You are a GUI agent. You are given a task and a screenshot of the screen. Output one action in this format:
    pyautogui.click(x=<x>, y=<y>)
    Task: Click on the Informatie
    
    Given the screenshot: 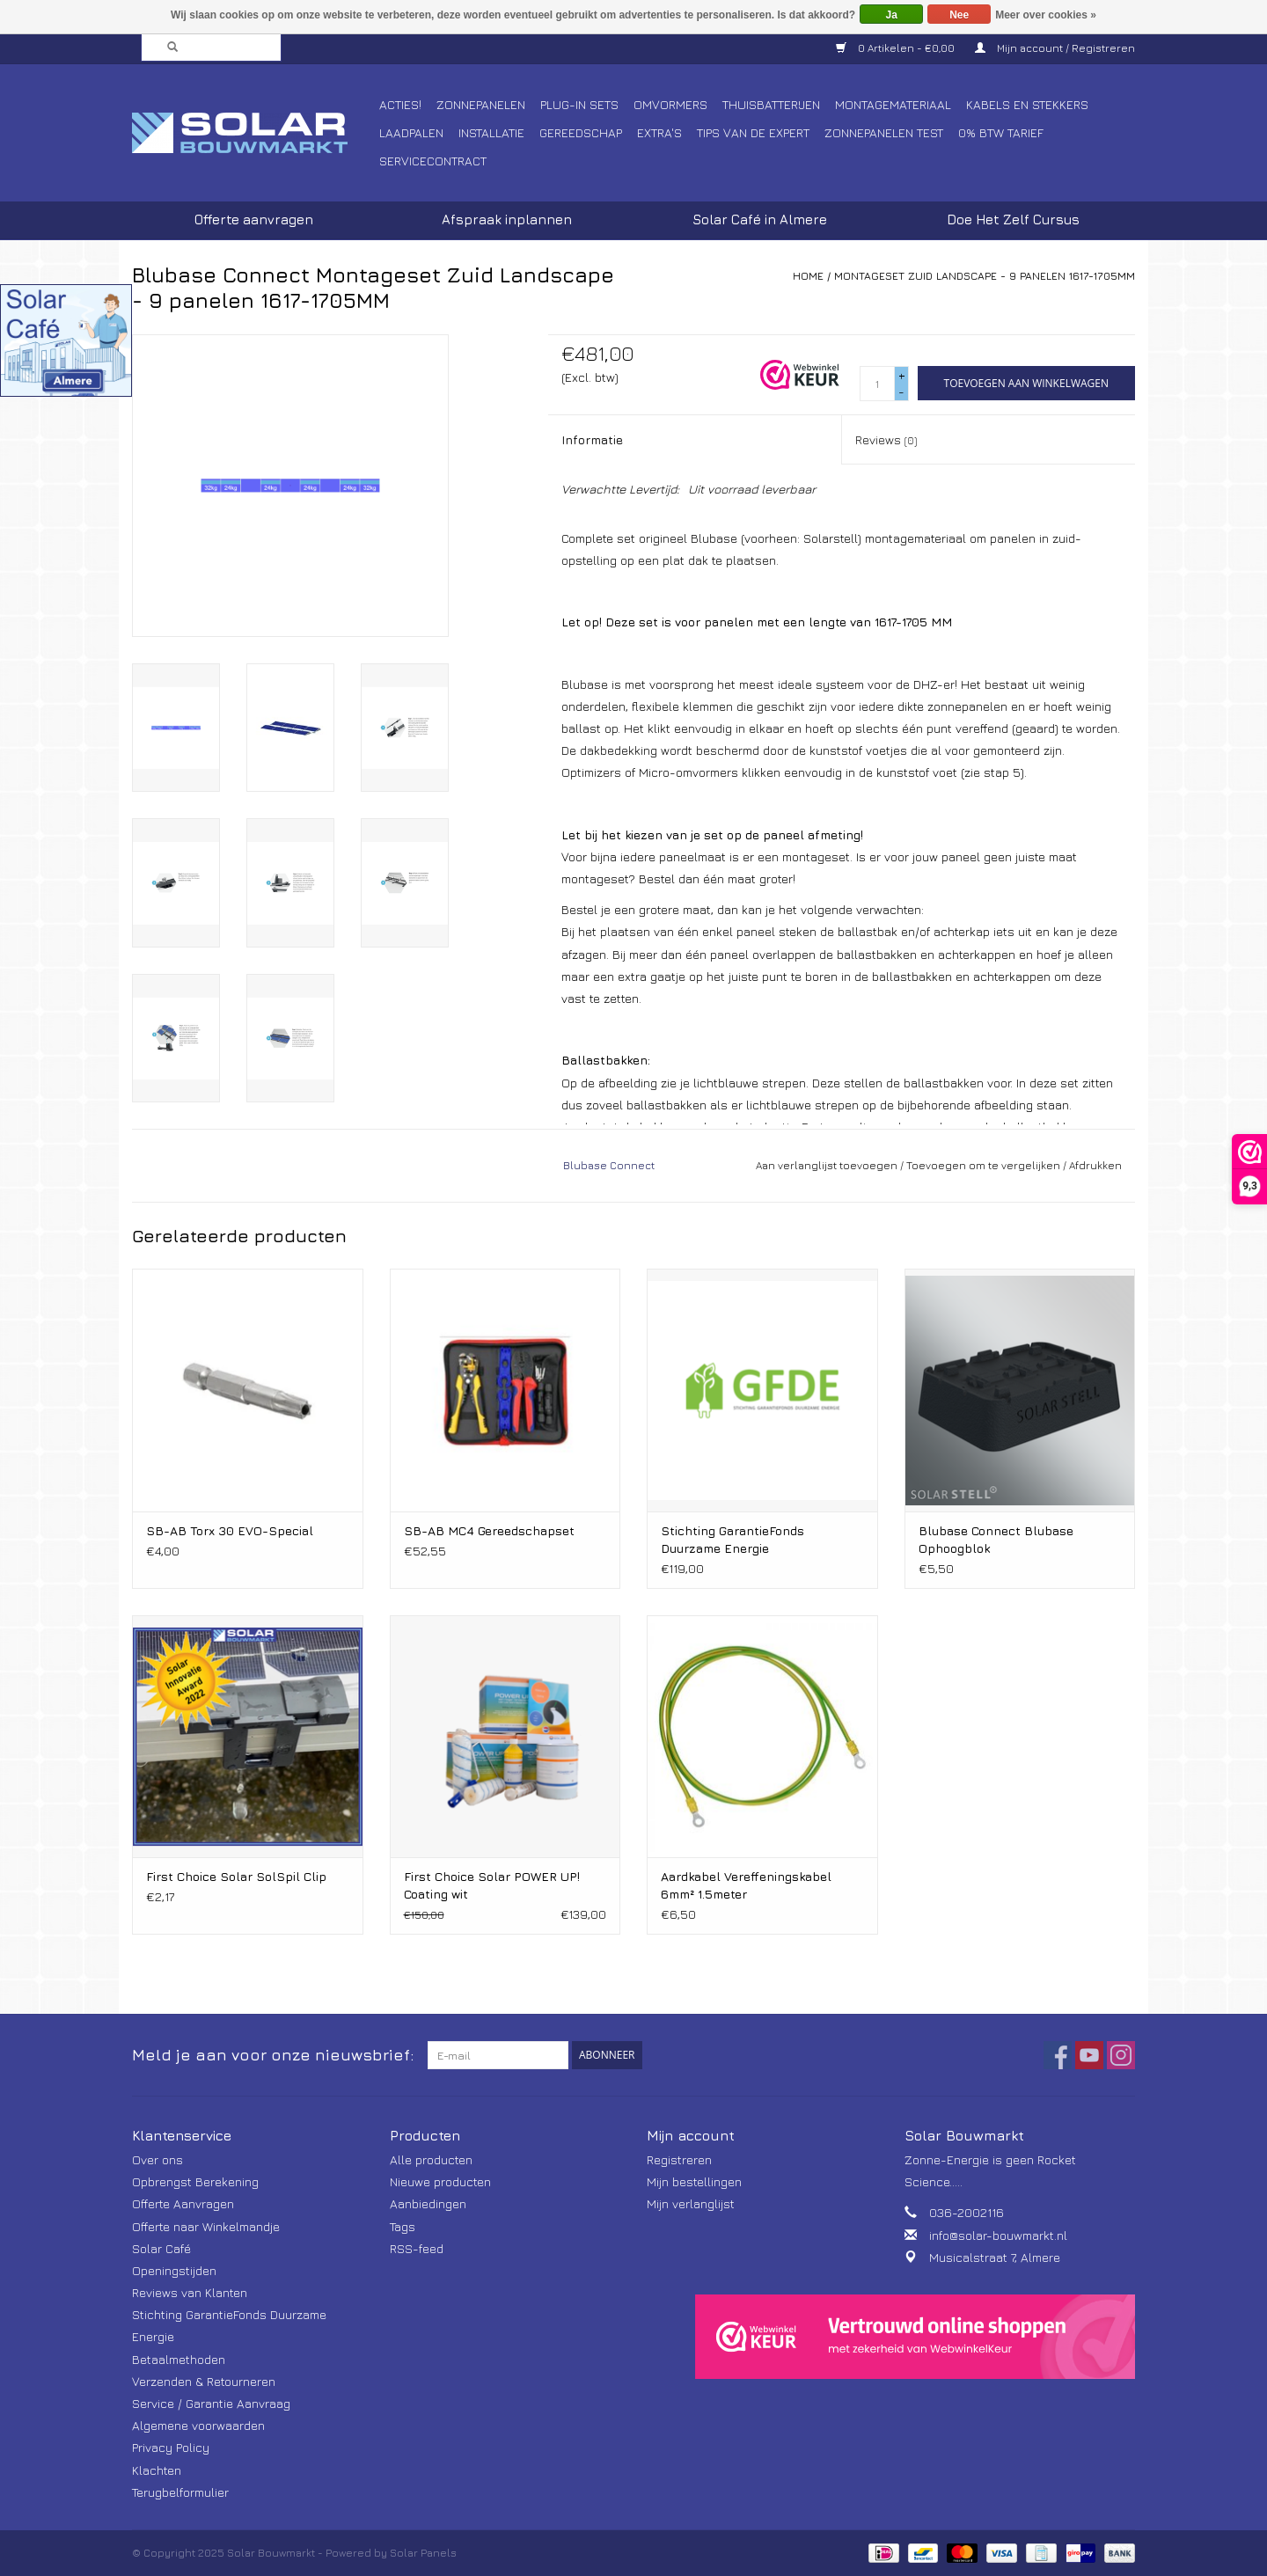 What is the action you would take?
    pyautogui.click(x=592, y=439)
    